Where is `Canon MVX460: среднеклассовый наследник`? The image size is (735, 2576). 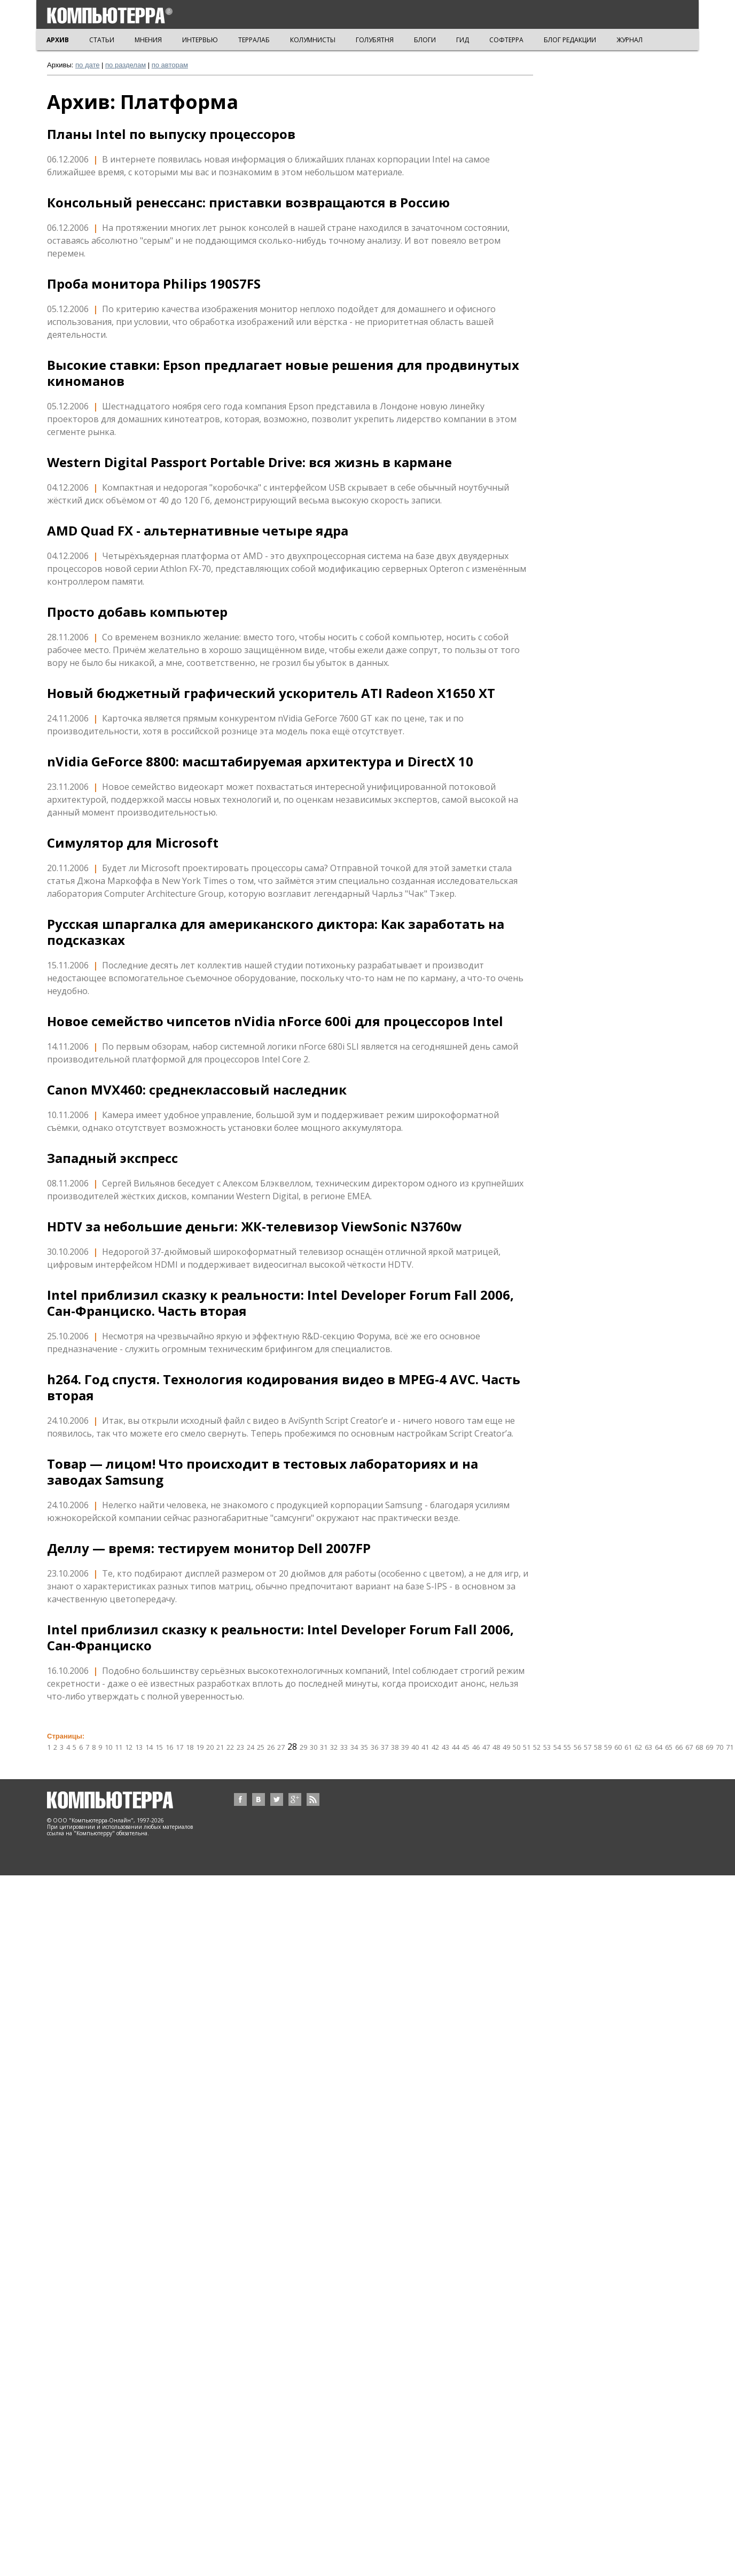 Canon MVX460: среднеклассовый наследник is located at coordinates (197, 1090).